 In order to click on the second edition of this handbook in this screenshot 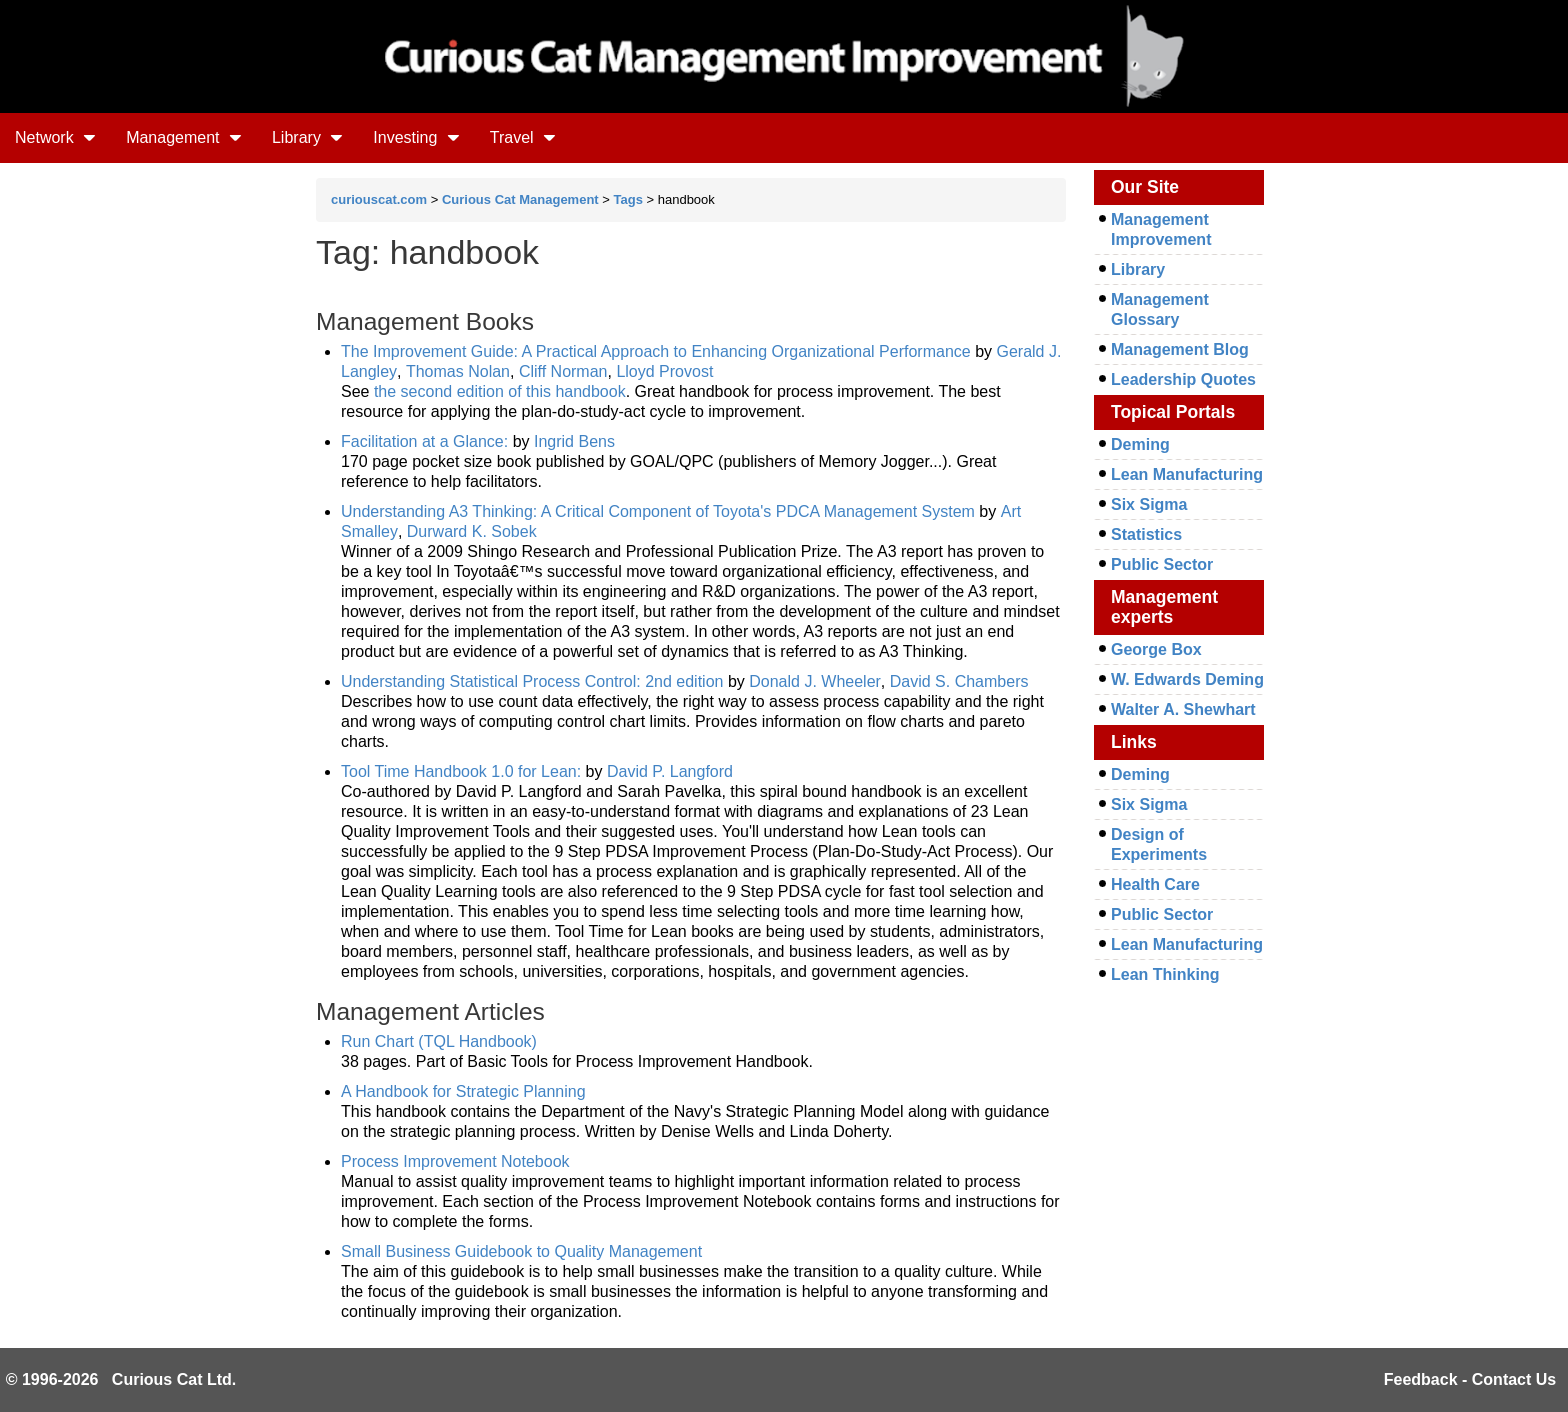, I will do `click(500, 391)`.